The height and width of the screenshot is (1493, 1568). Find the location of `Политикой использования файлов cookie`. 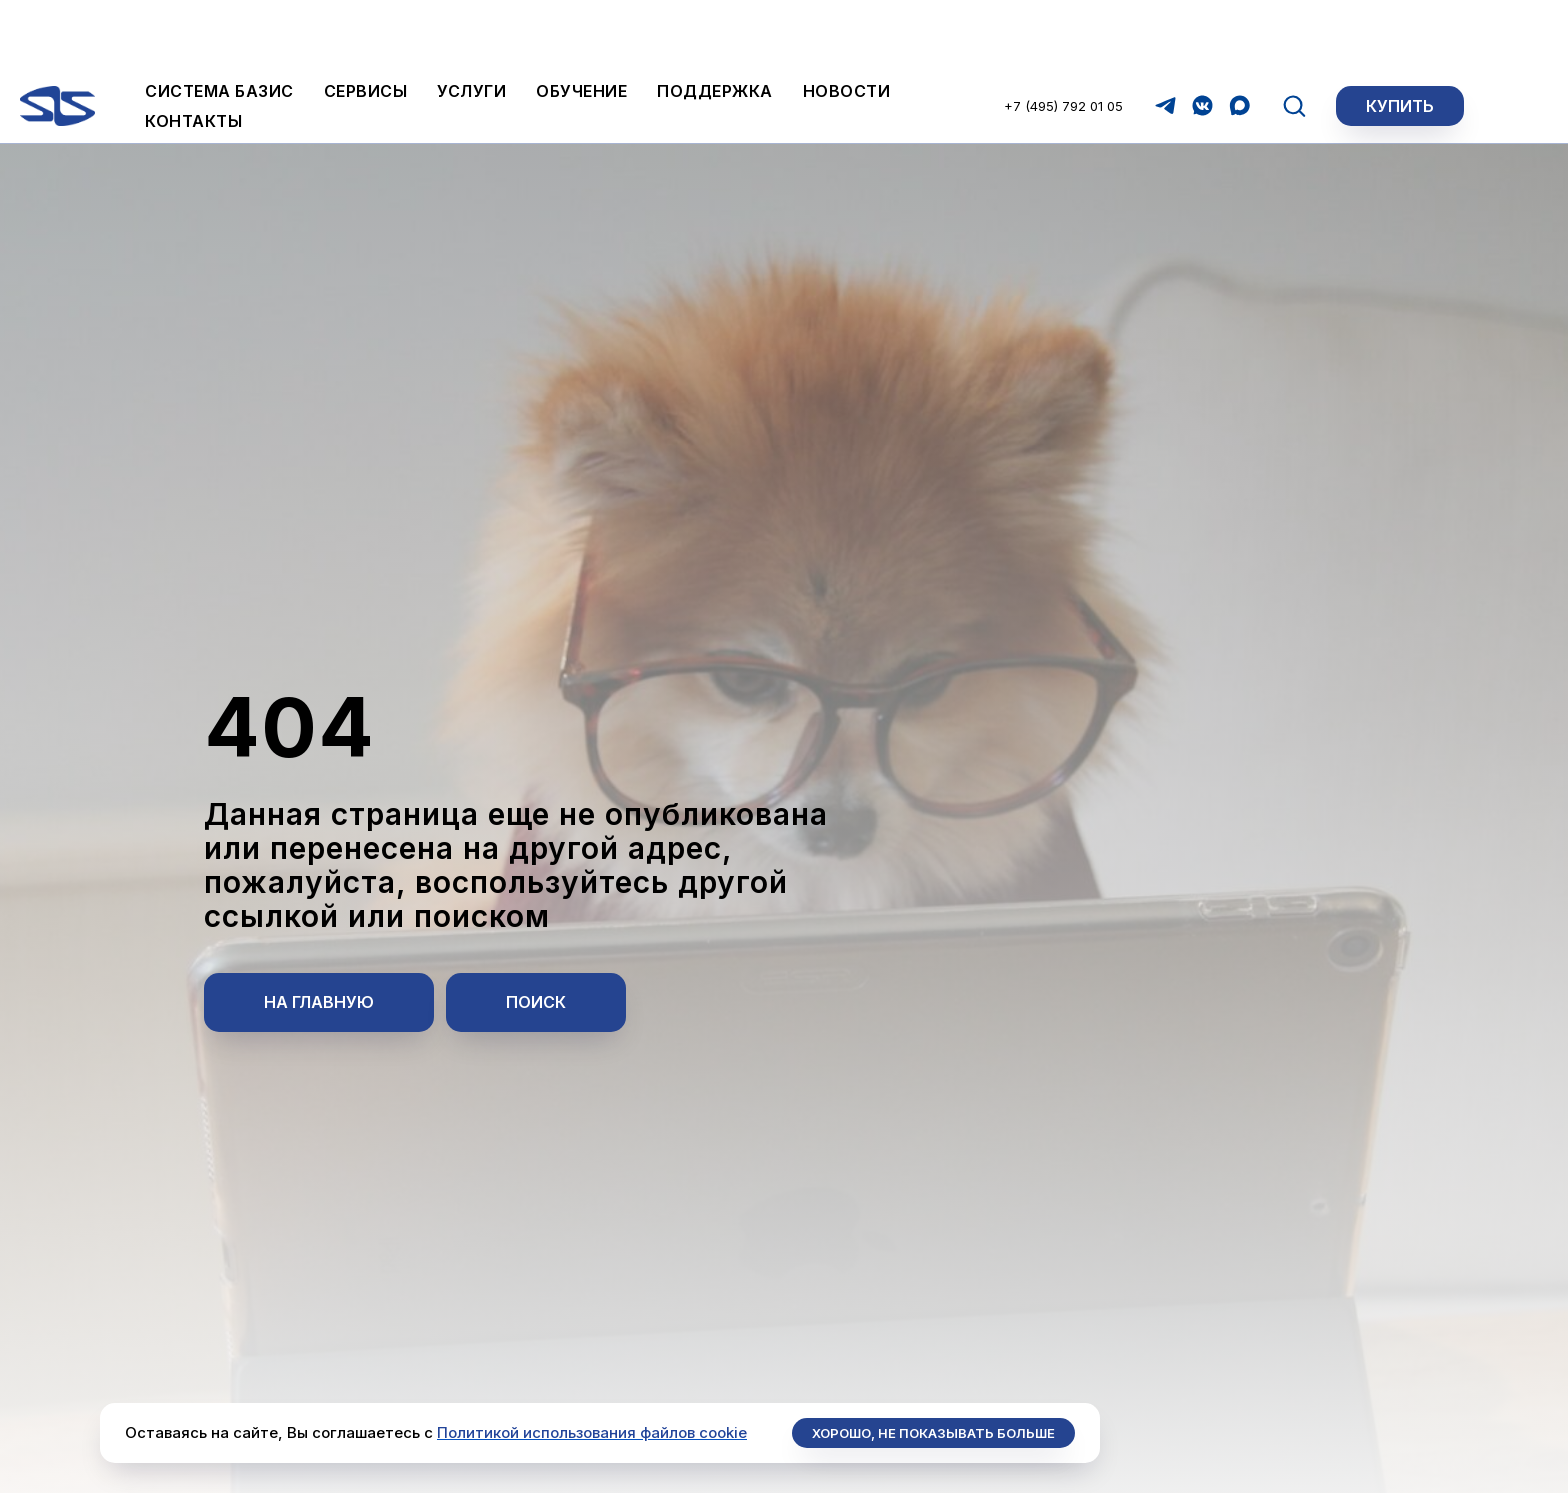

Политикой использования файлов cookie is located at coordinates (592, 1432).